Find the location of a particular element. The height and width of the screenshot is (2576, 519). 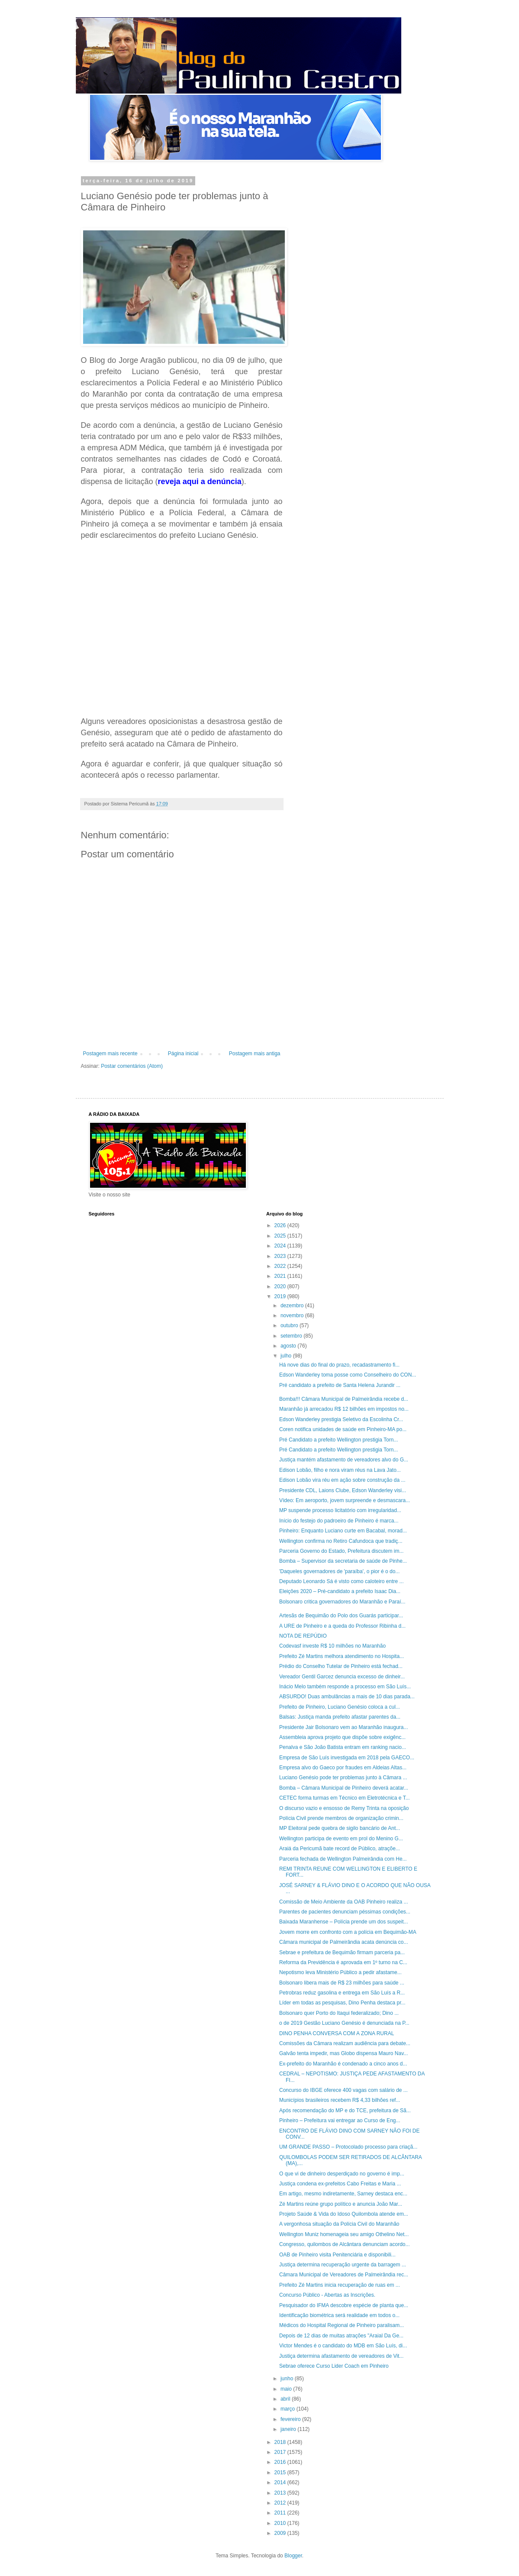

Sebrae e prefeitura de Bequimão firmam parceria pa... is located at coordinates (342, 1952).